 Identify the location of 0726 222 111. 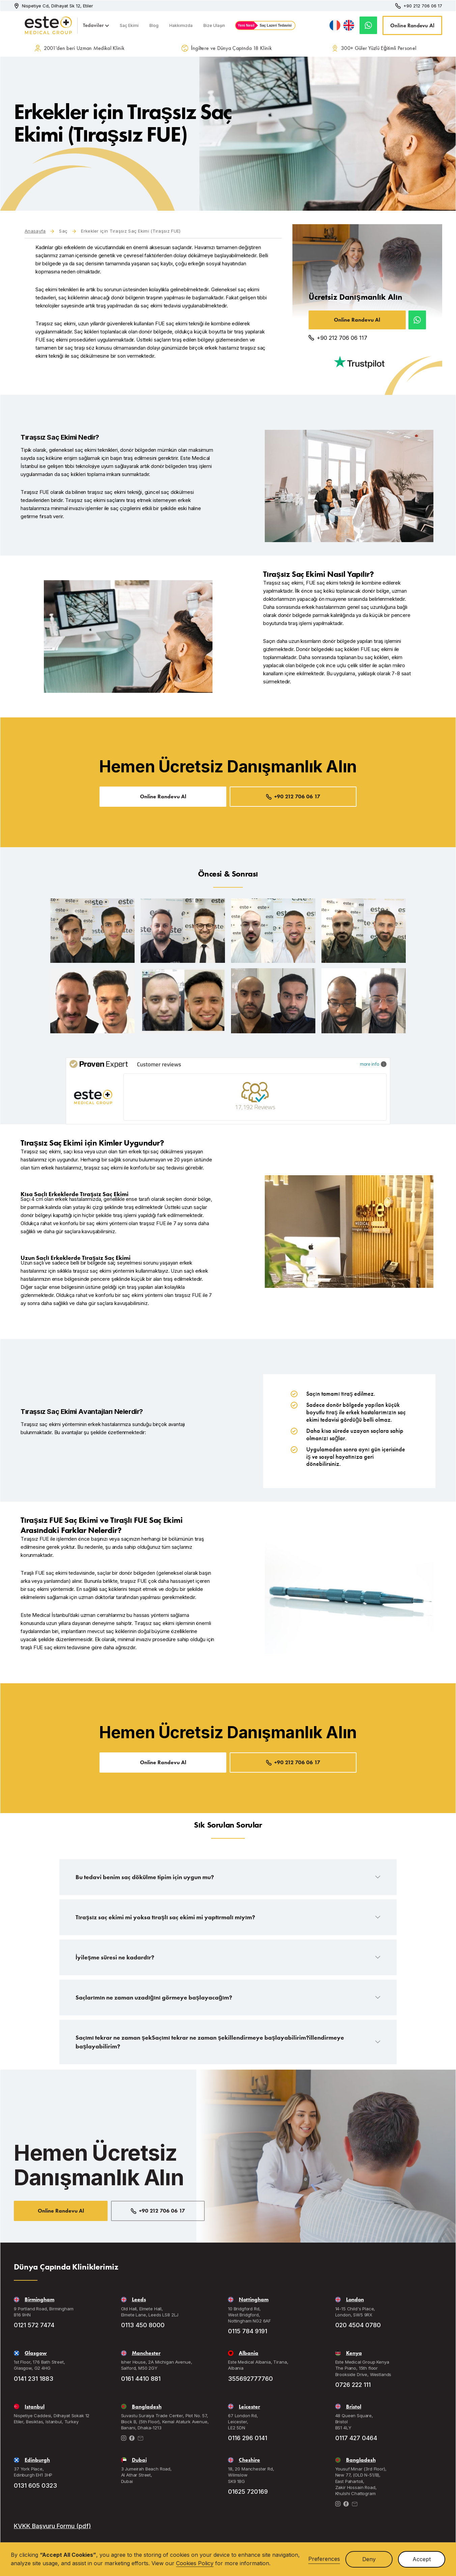
(353, 2384).